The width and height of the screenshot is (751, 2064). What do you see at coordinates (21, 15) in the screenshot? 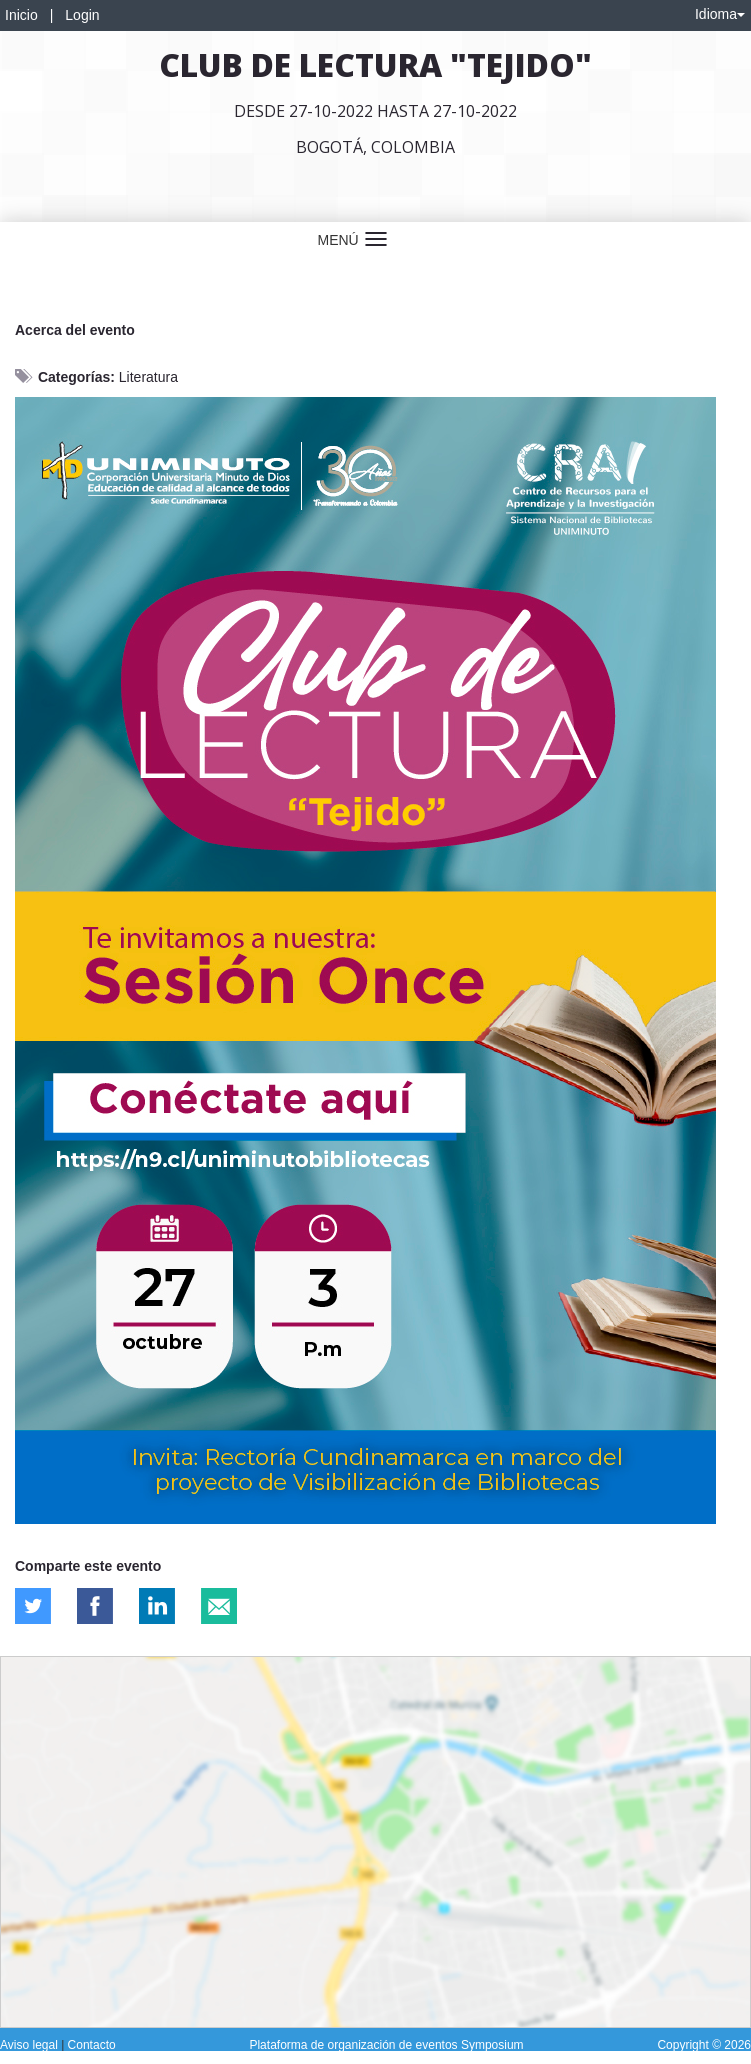
I see `Inicio` at bounding box center [21, 15].